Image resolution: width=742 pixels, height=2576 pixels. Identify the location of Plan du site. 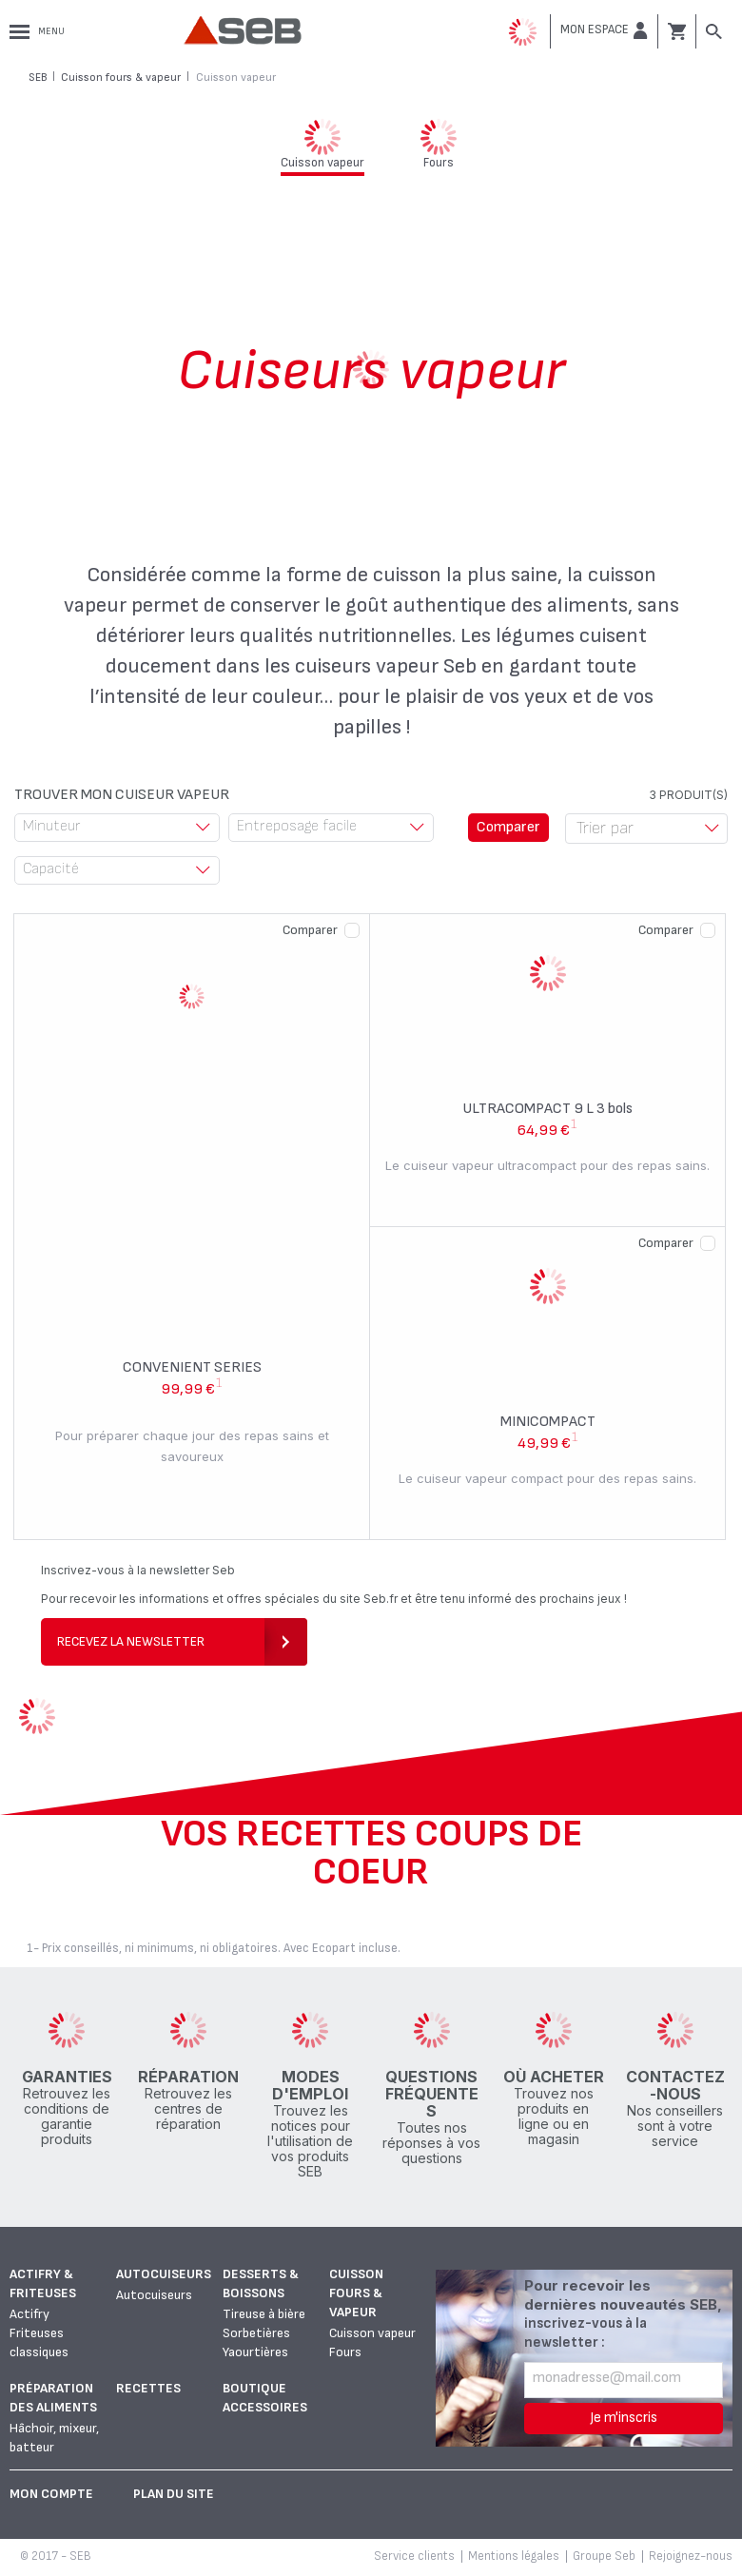
(173, 2494).